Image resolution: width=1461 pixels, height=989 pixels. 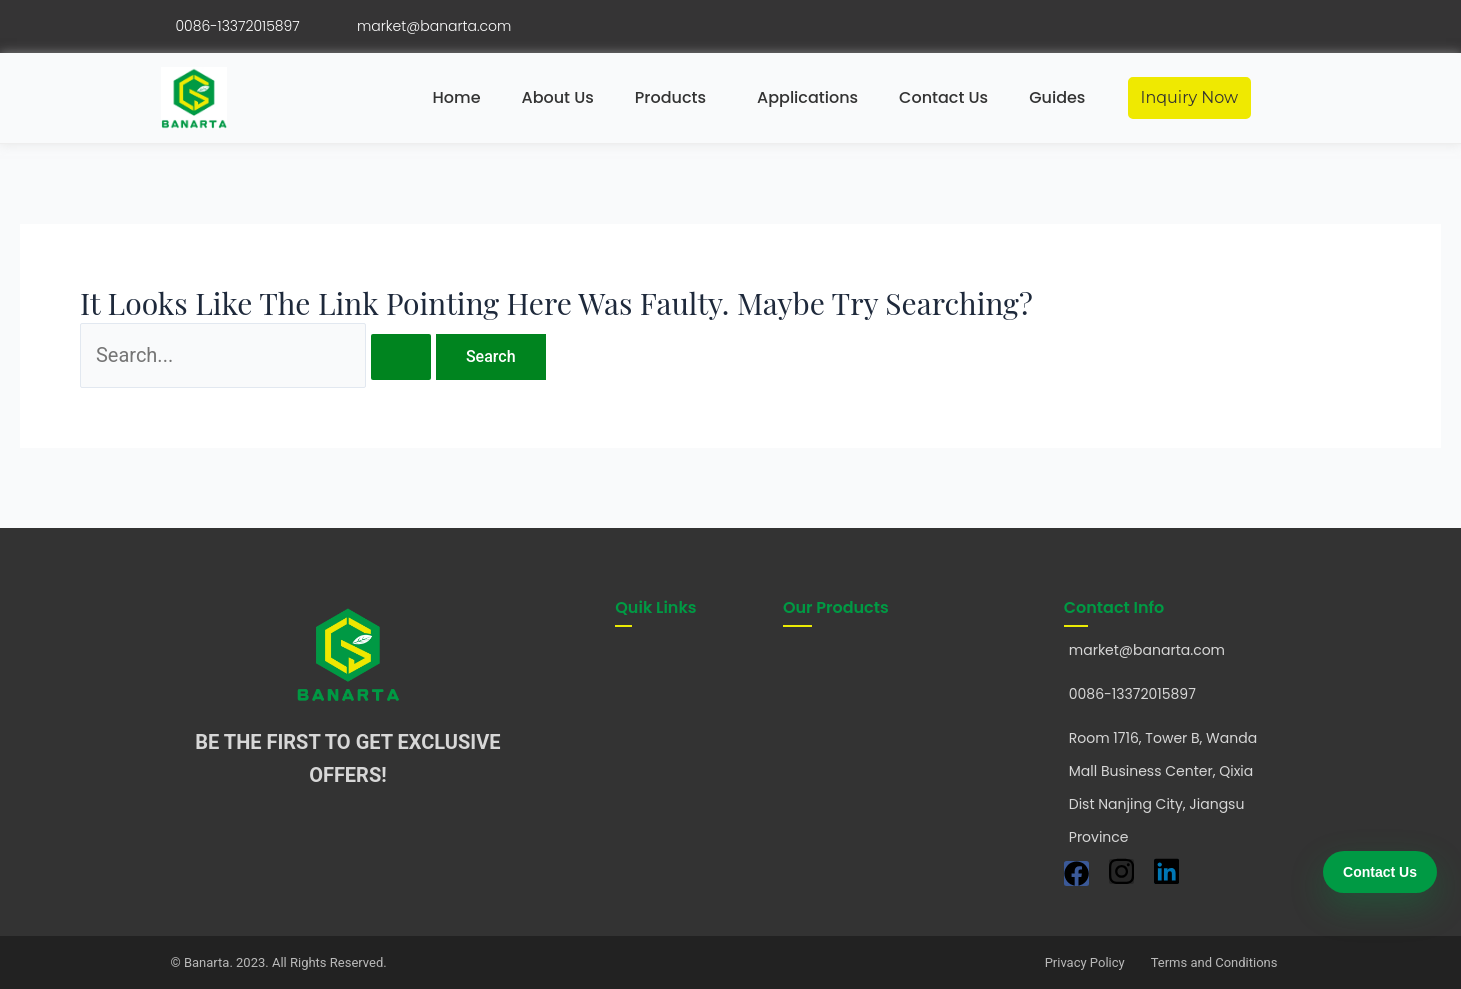 I want to click on About Us, so click(x=558, y=97).